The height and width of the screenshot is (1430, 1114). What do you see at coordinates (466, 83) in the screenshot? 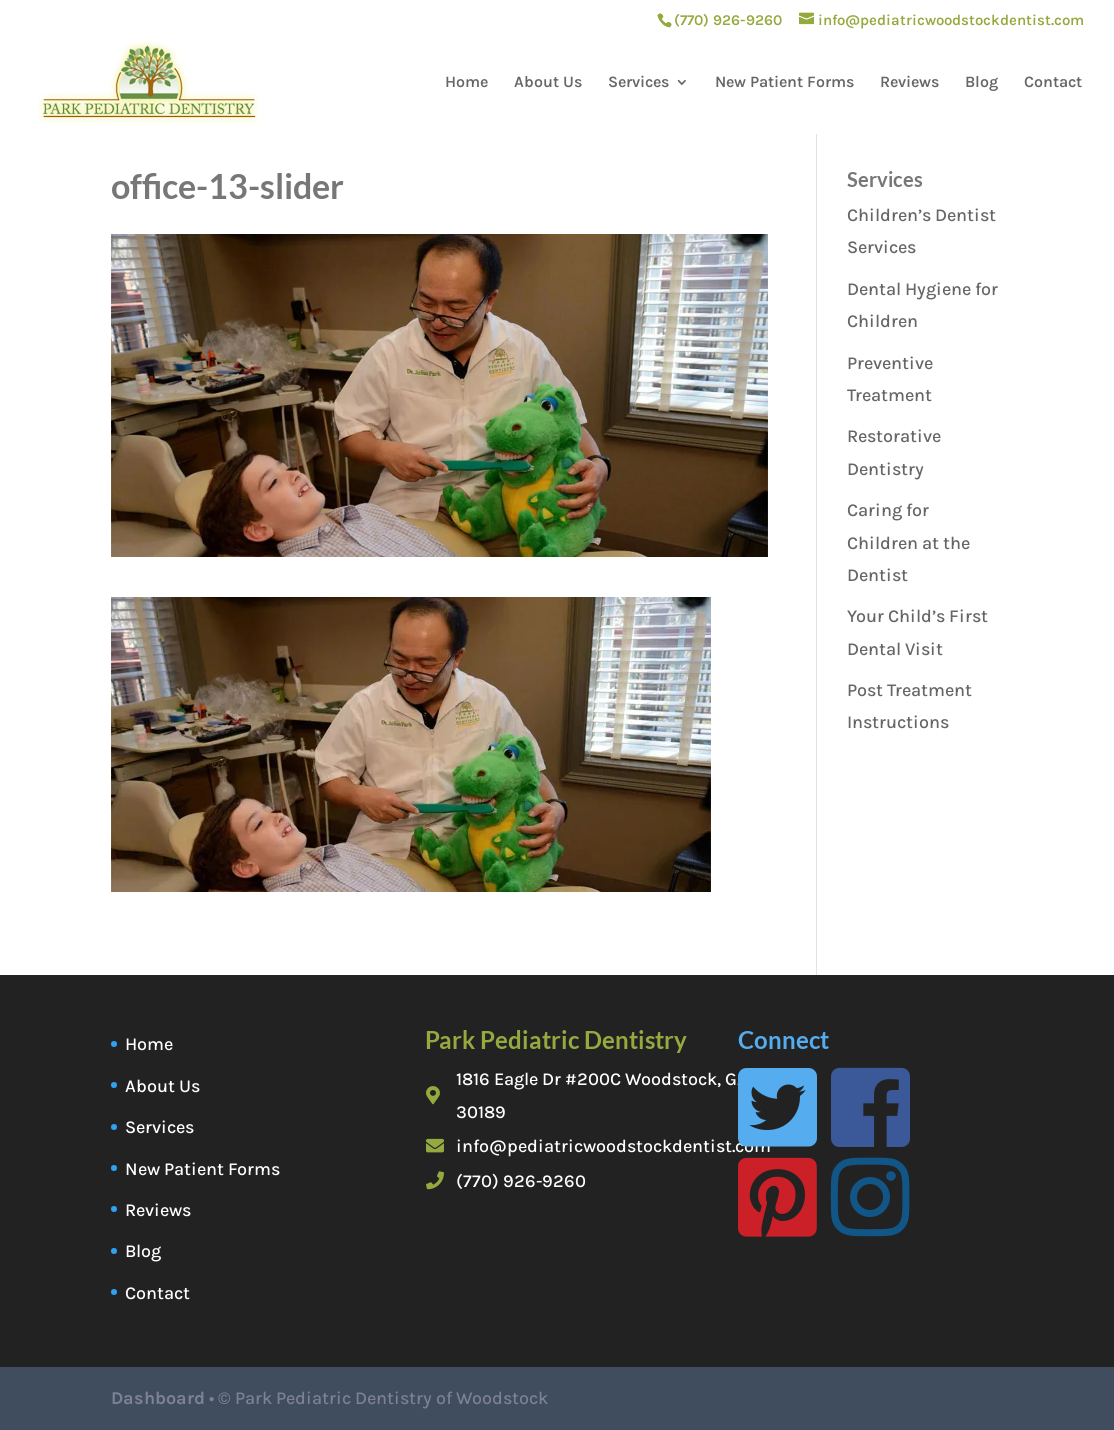
I see `Home` at bounding box center [466, 83].